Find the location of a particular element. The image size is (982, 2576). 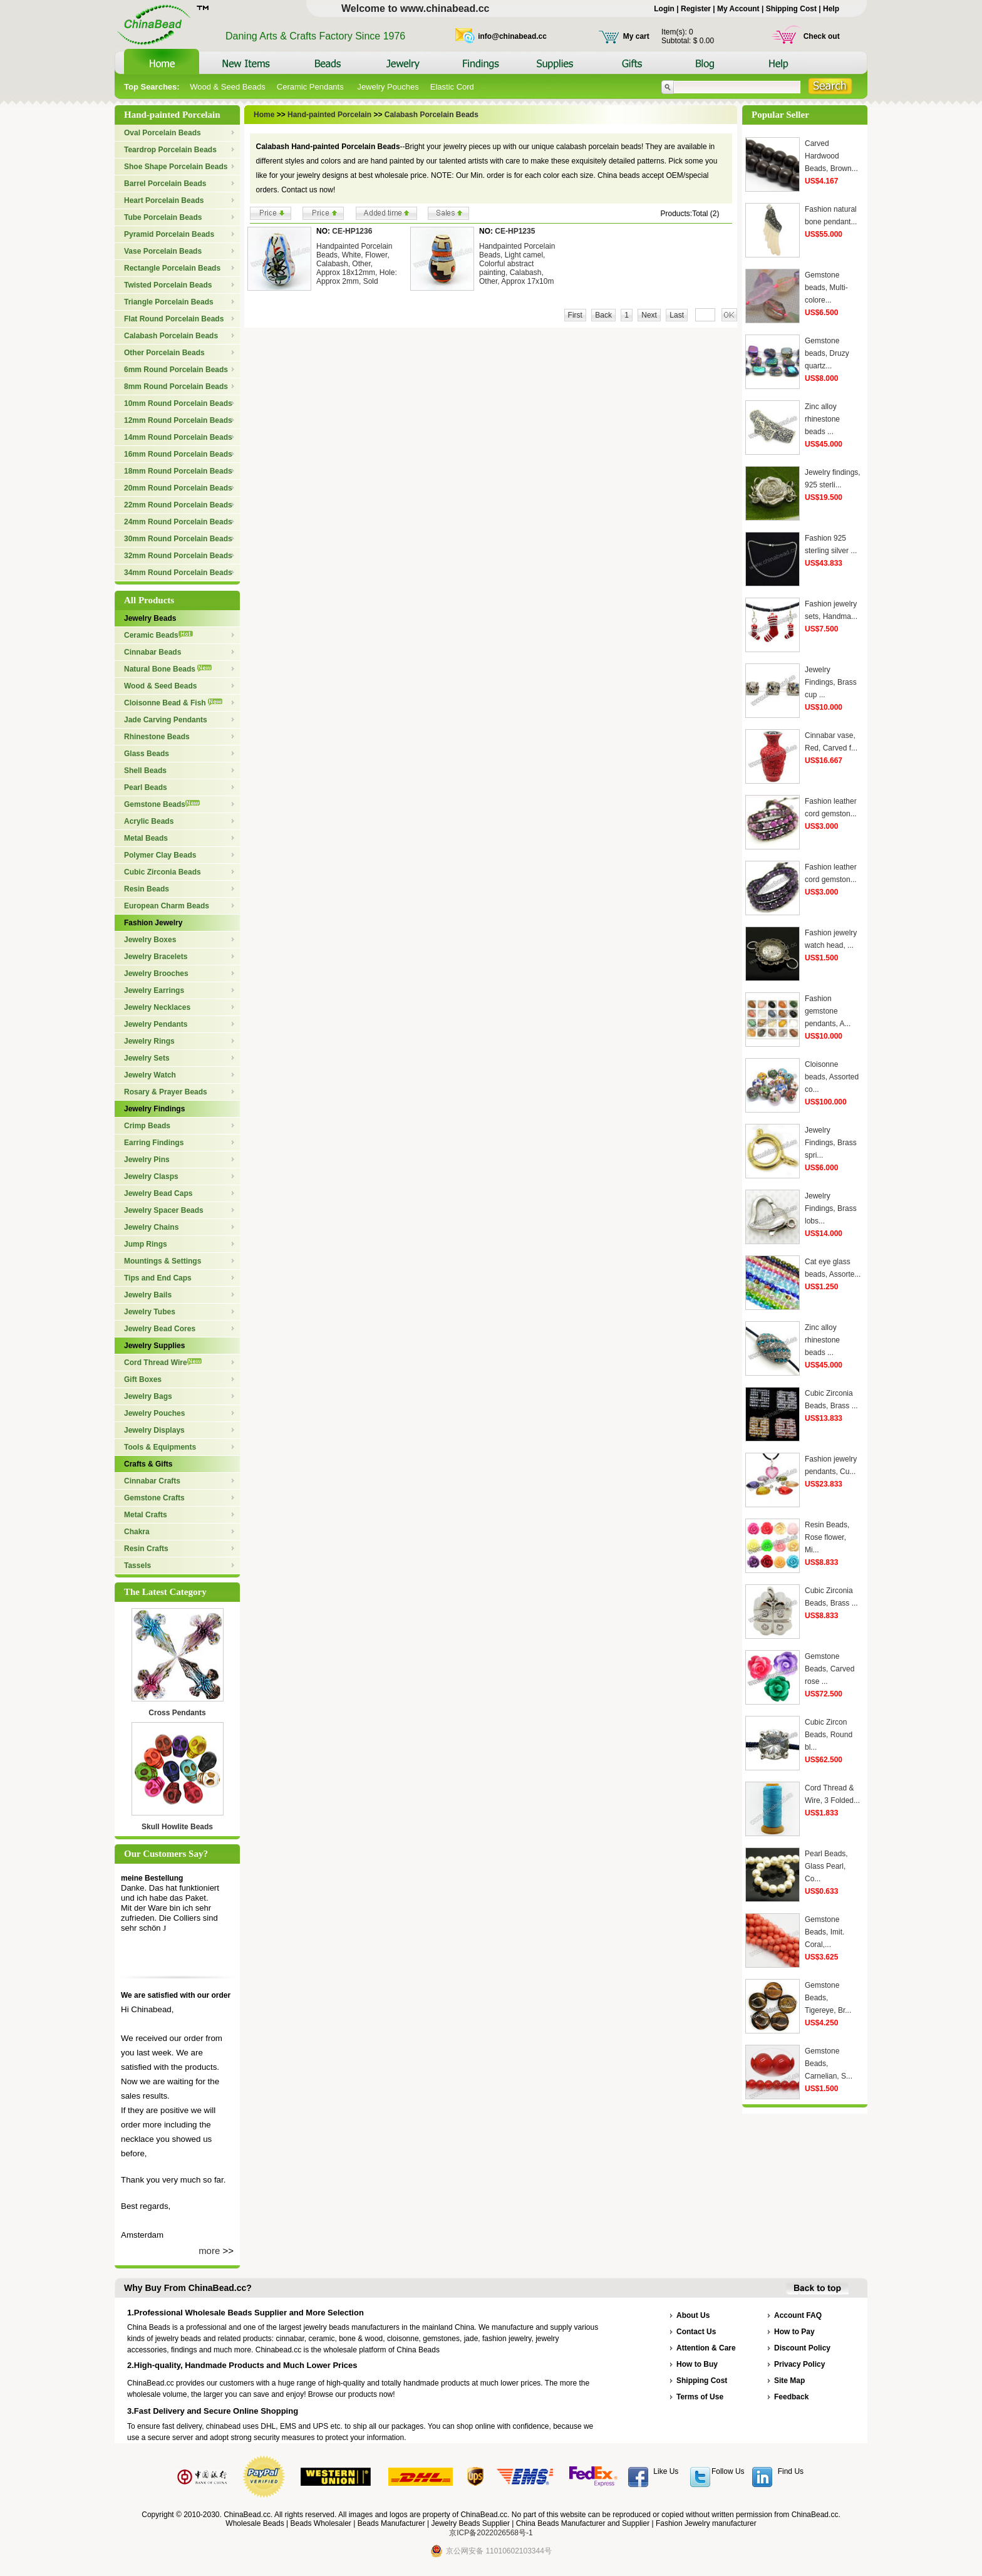

Resin Beads, Rose flower, Mi... is located at coordinates (827, 1537).